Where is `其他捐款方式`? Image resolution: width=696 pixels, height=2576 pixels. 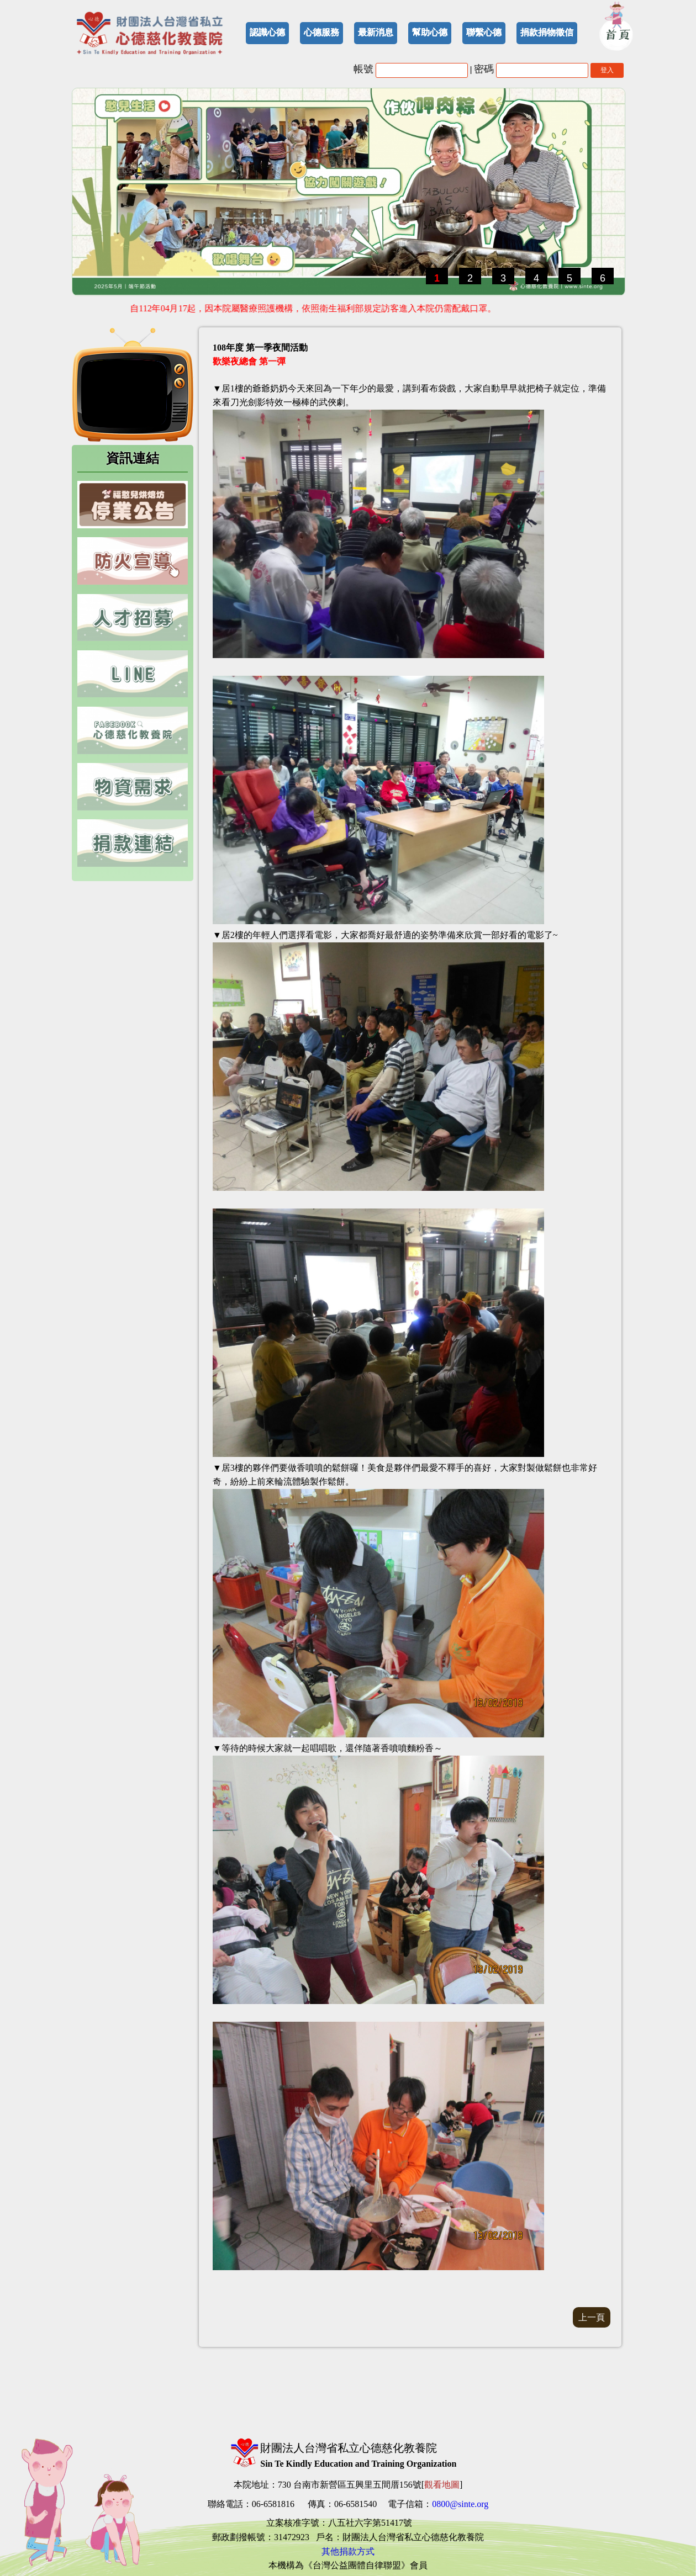 其他捐款方式 is located at coordinates (348, 2551).